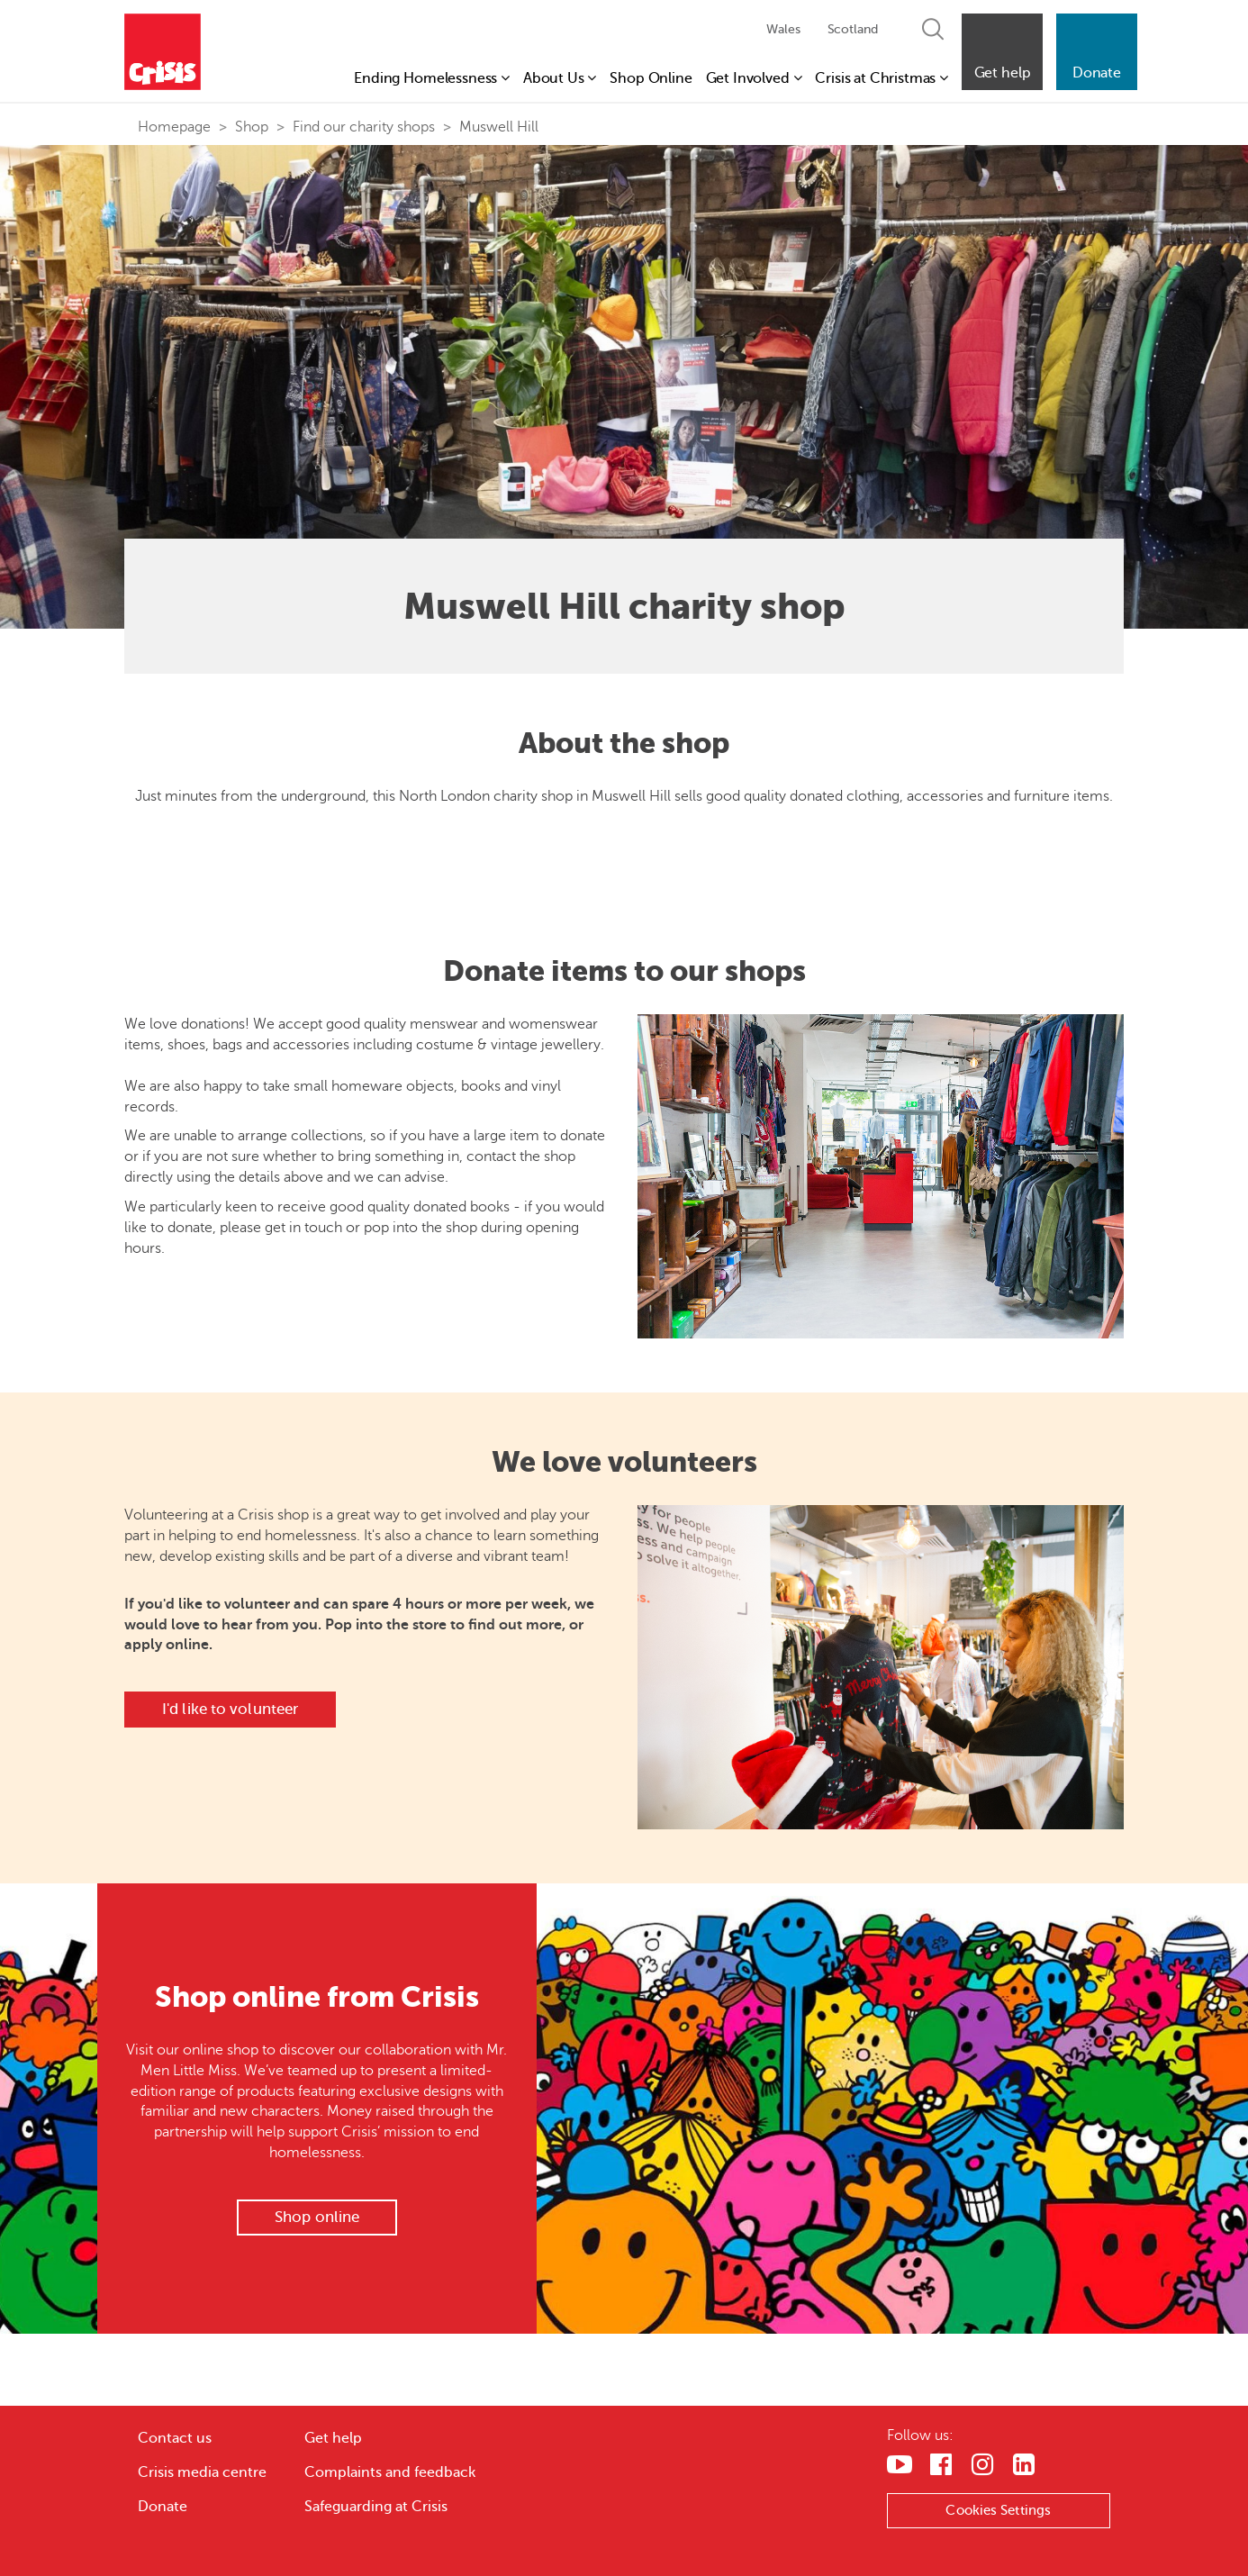 This screenshot has height=2576, width=1248. I want to click on Get Involved [button], so click(754, 78).